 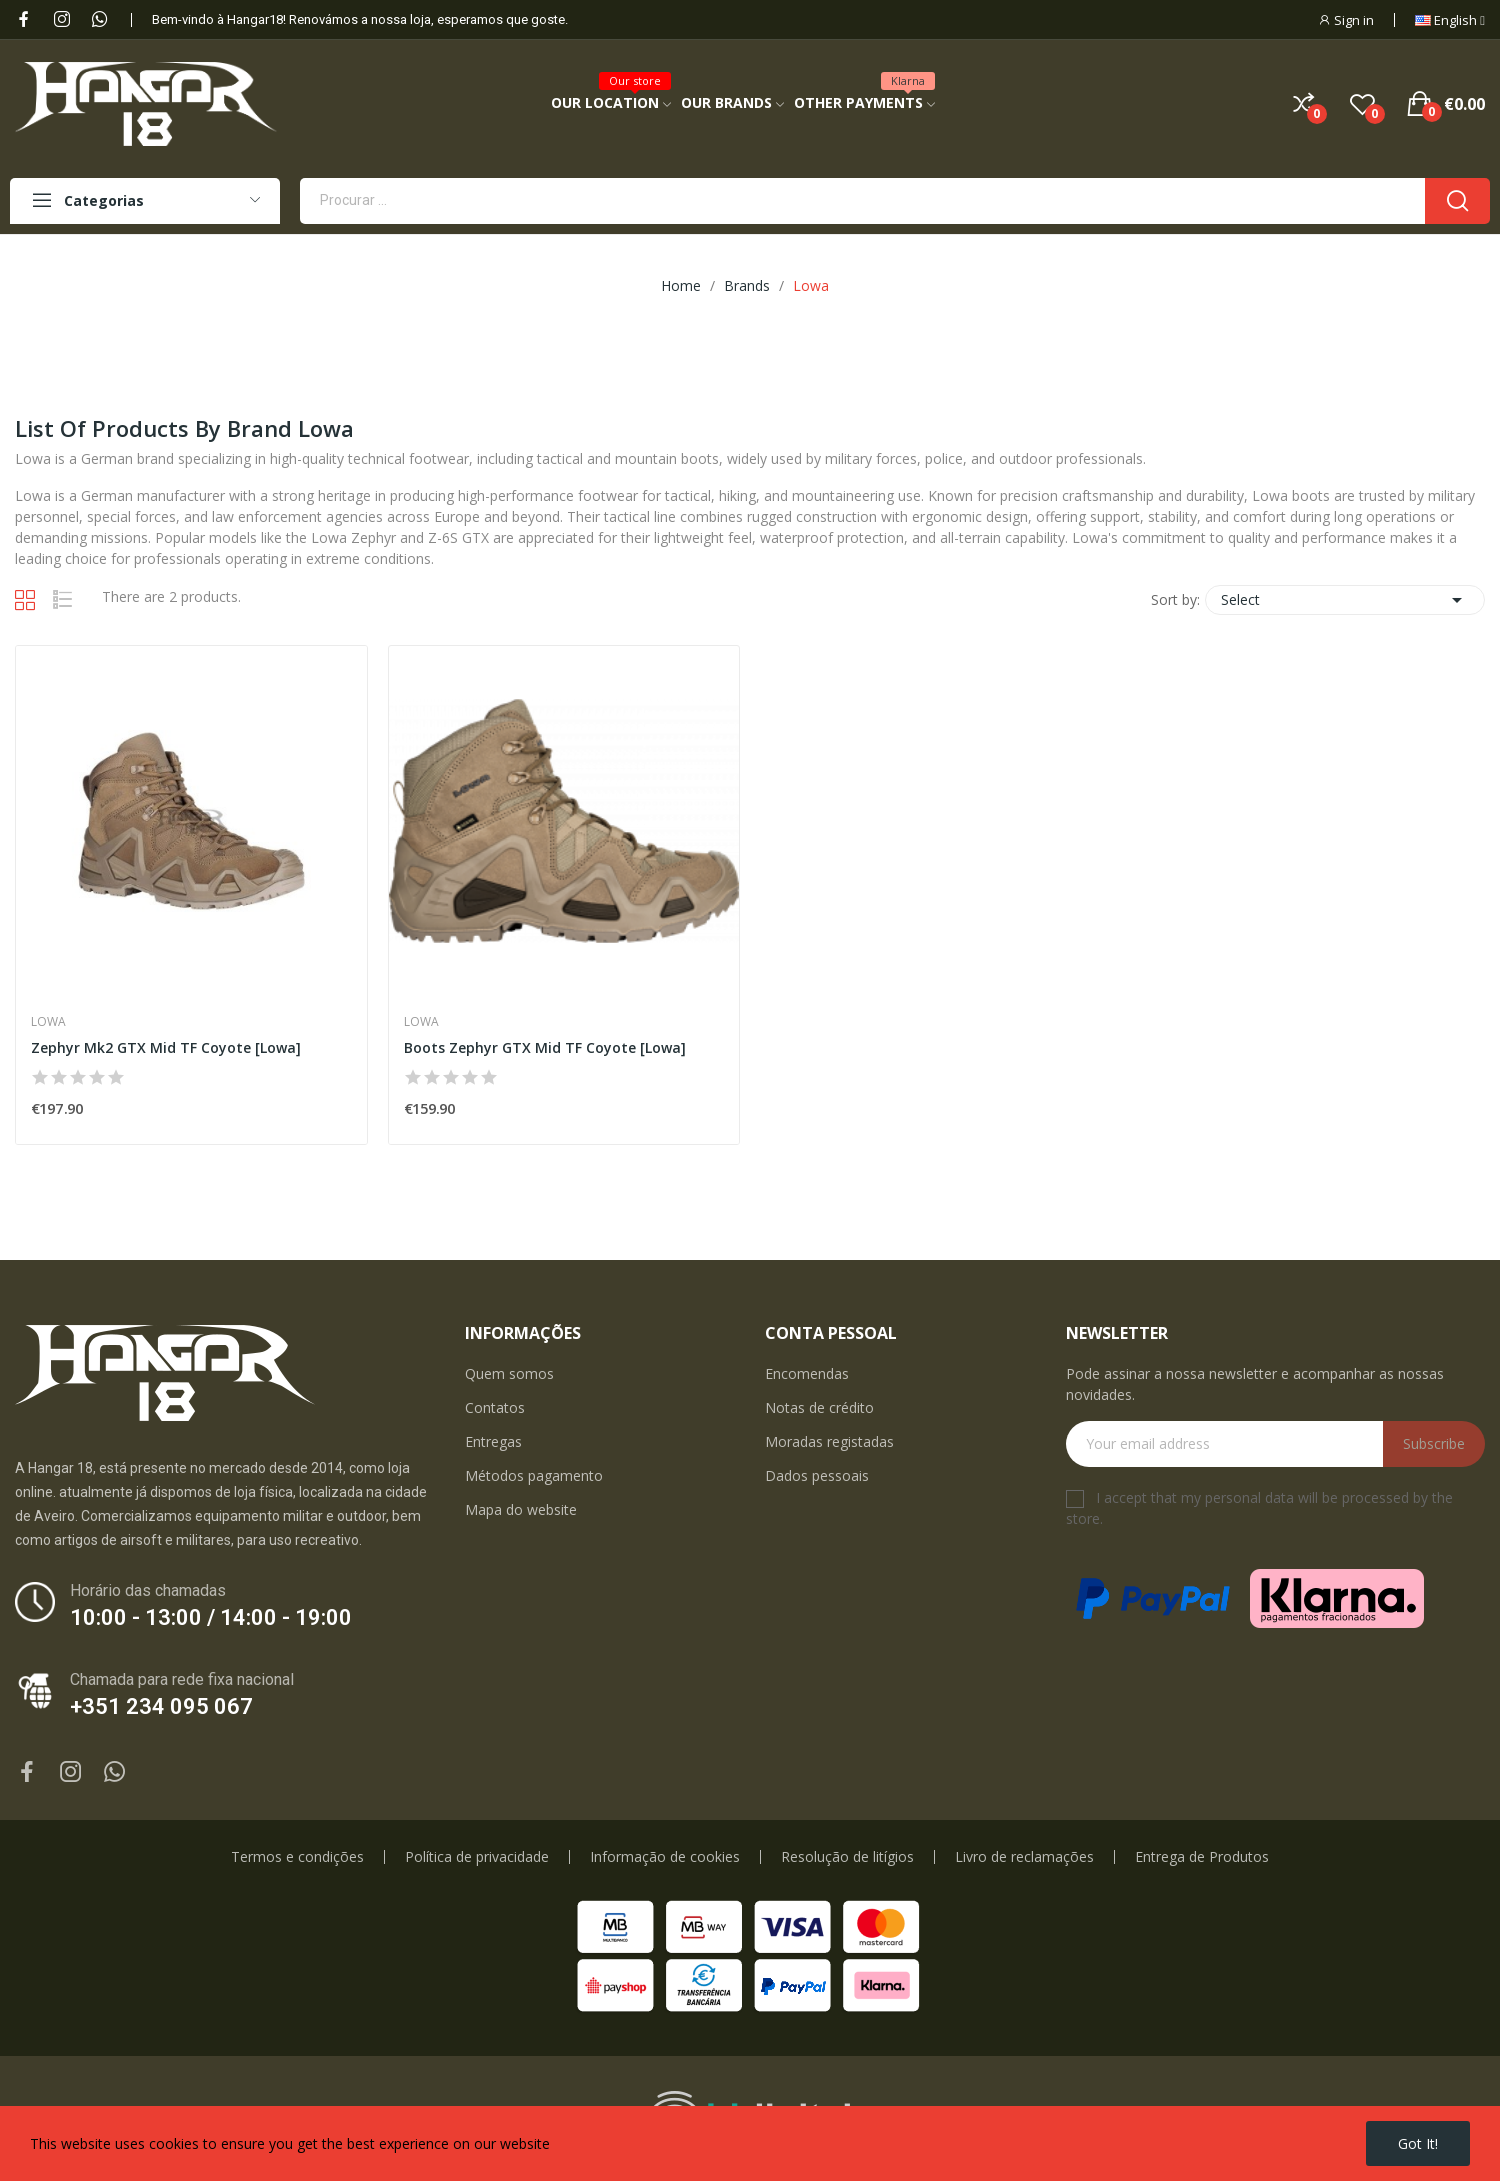 What do you see at coordinates (819, 1407) in the screenshot?
I see `Notas de crédito` at bounding box center [819, 1407].